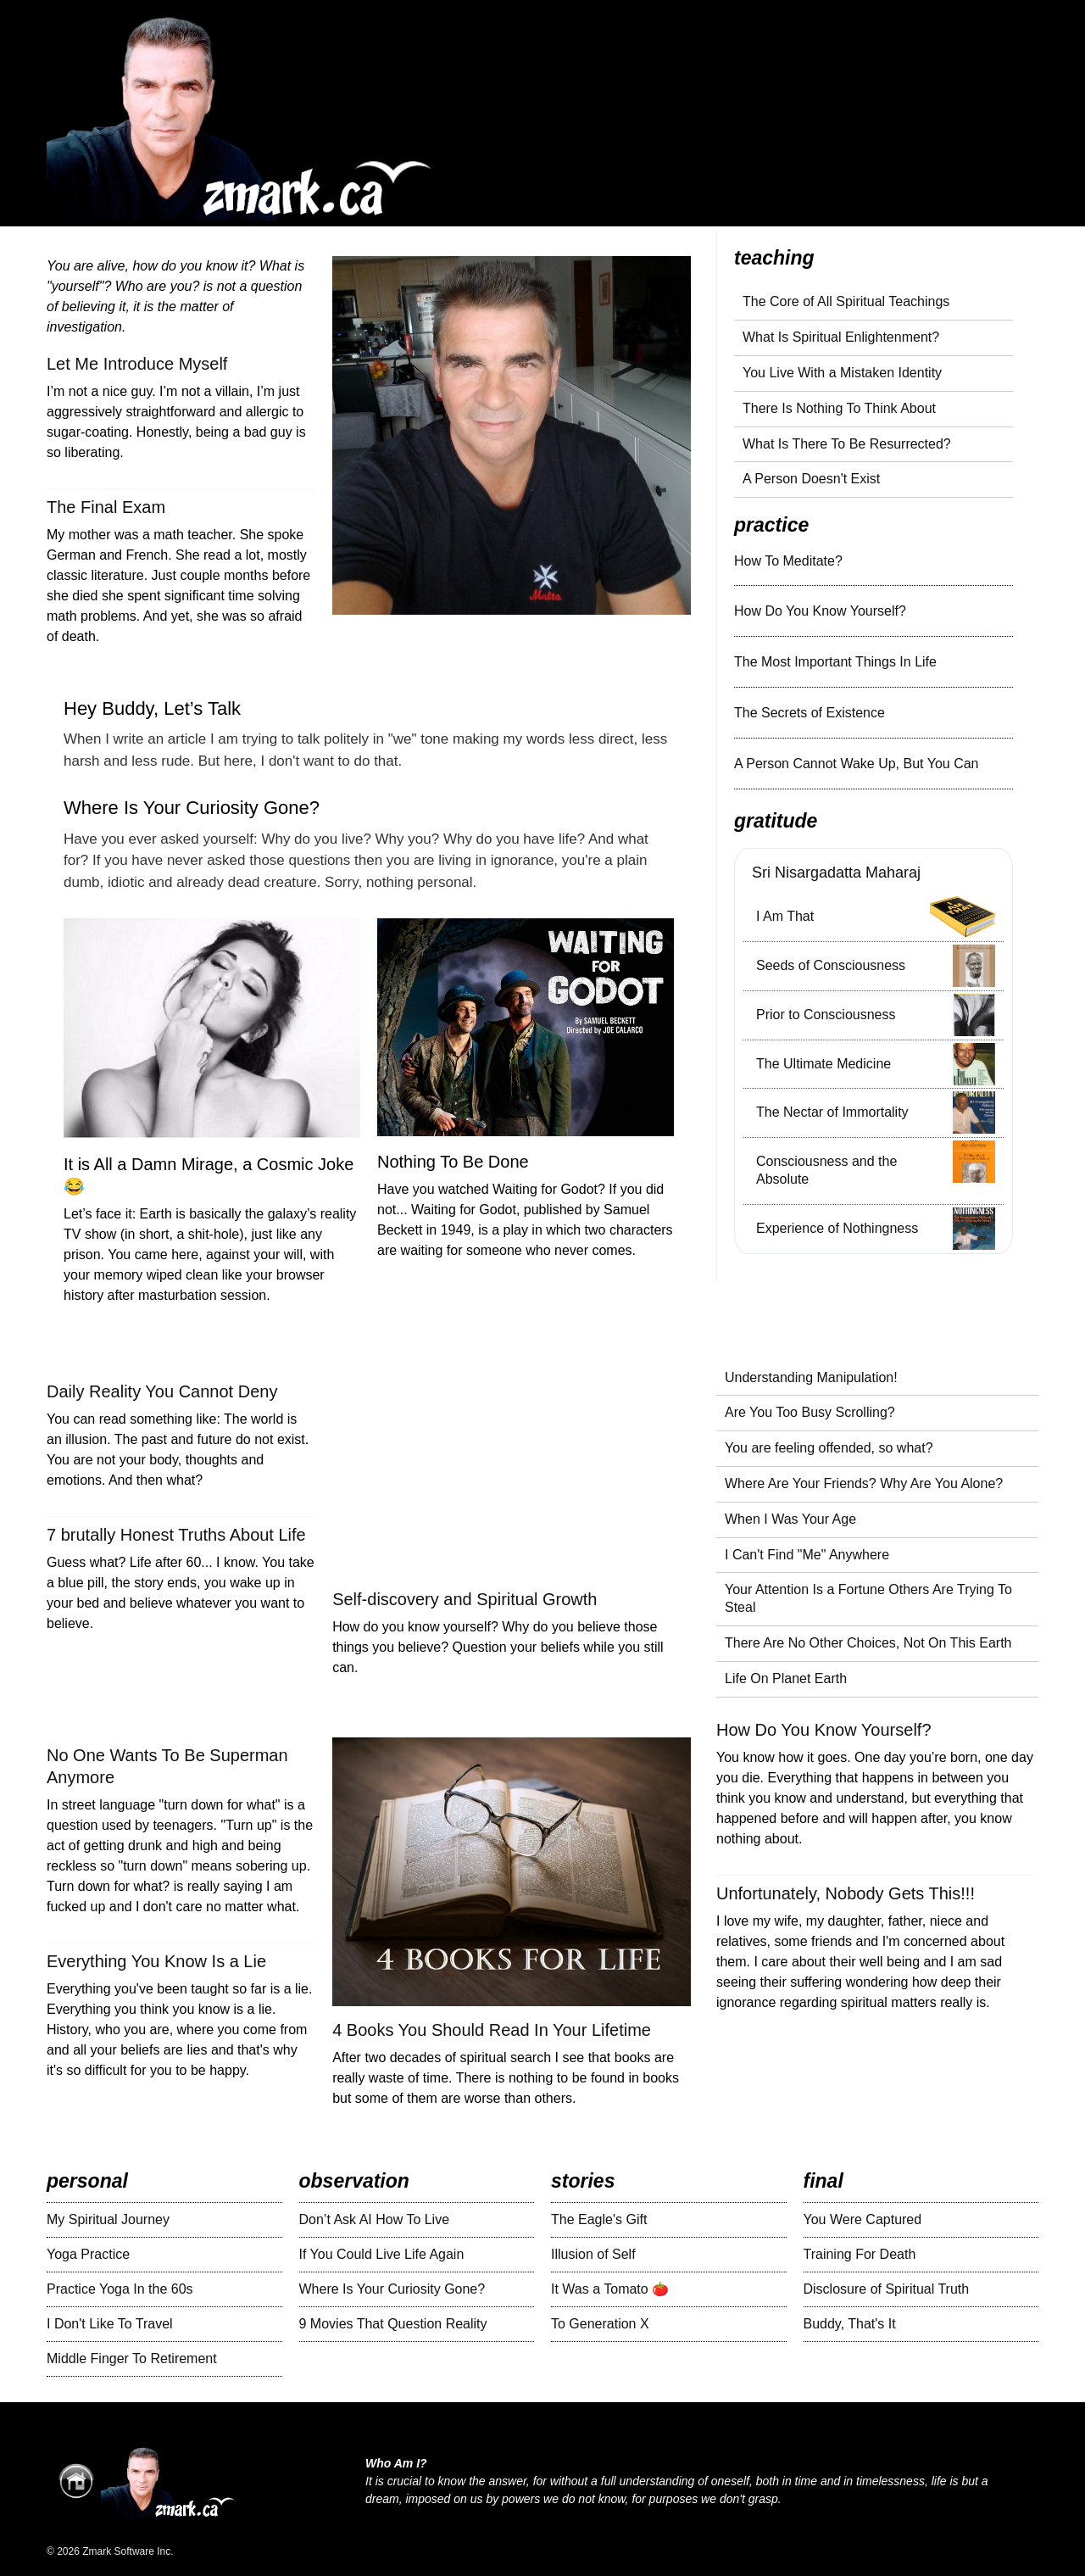 This screenshot has width=1085, height=2576. I want to click on Yoga Practice, so click(88, 2254).